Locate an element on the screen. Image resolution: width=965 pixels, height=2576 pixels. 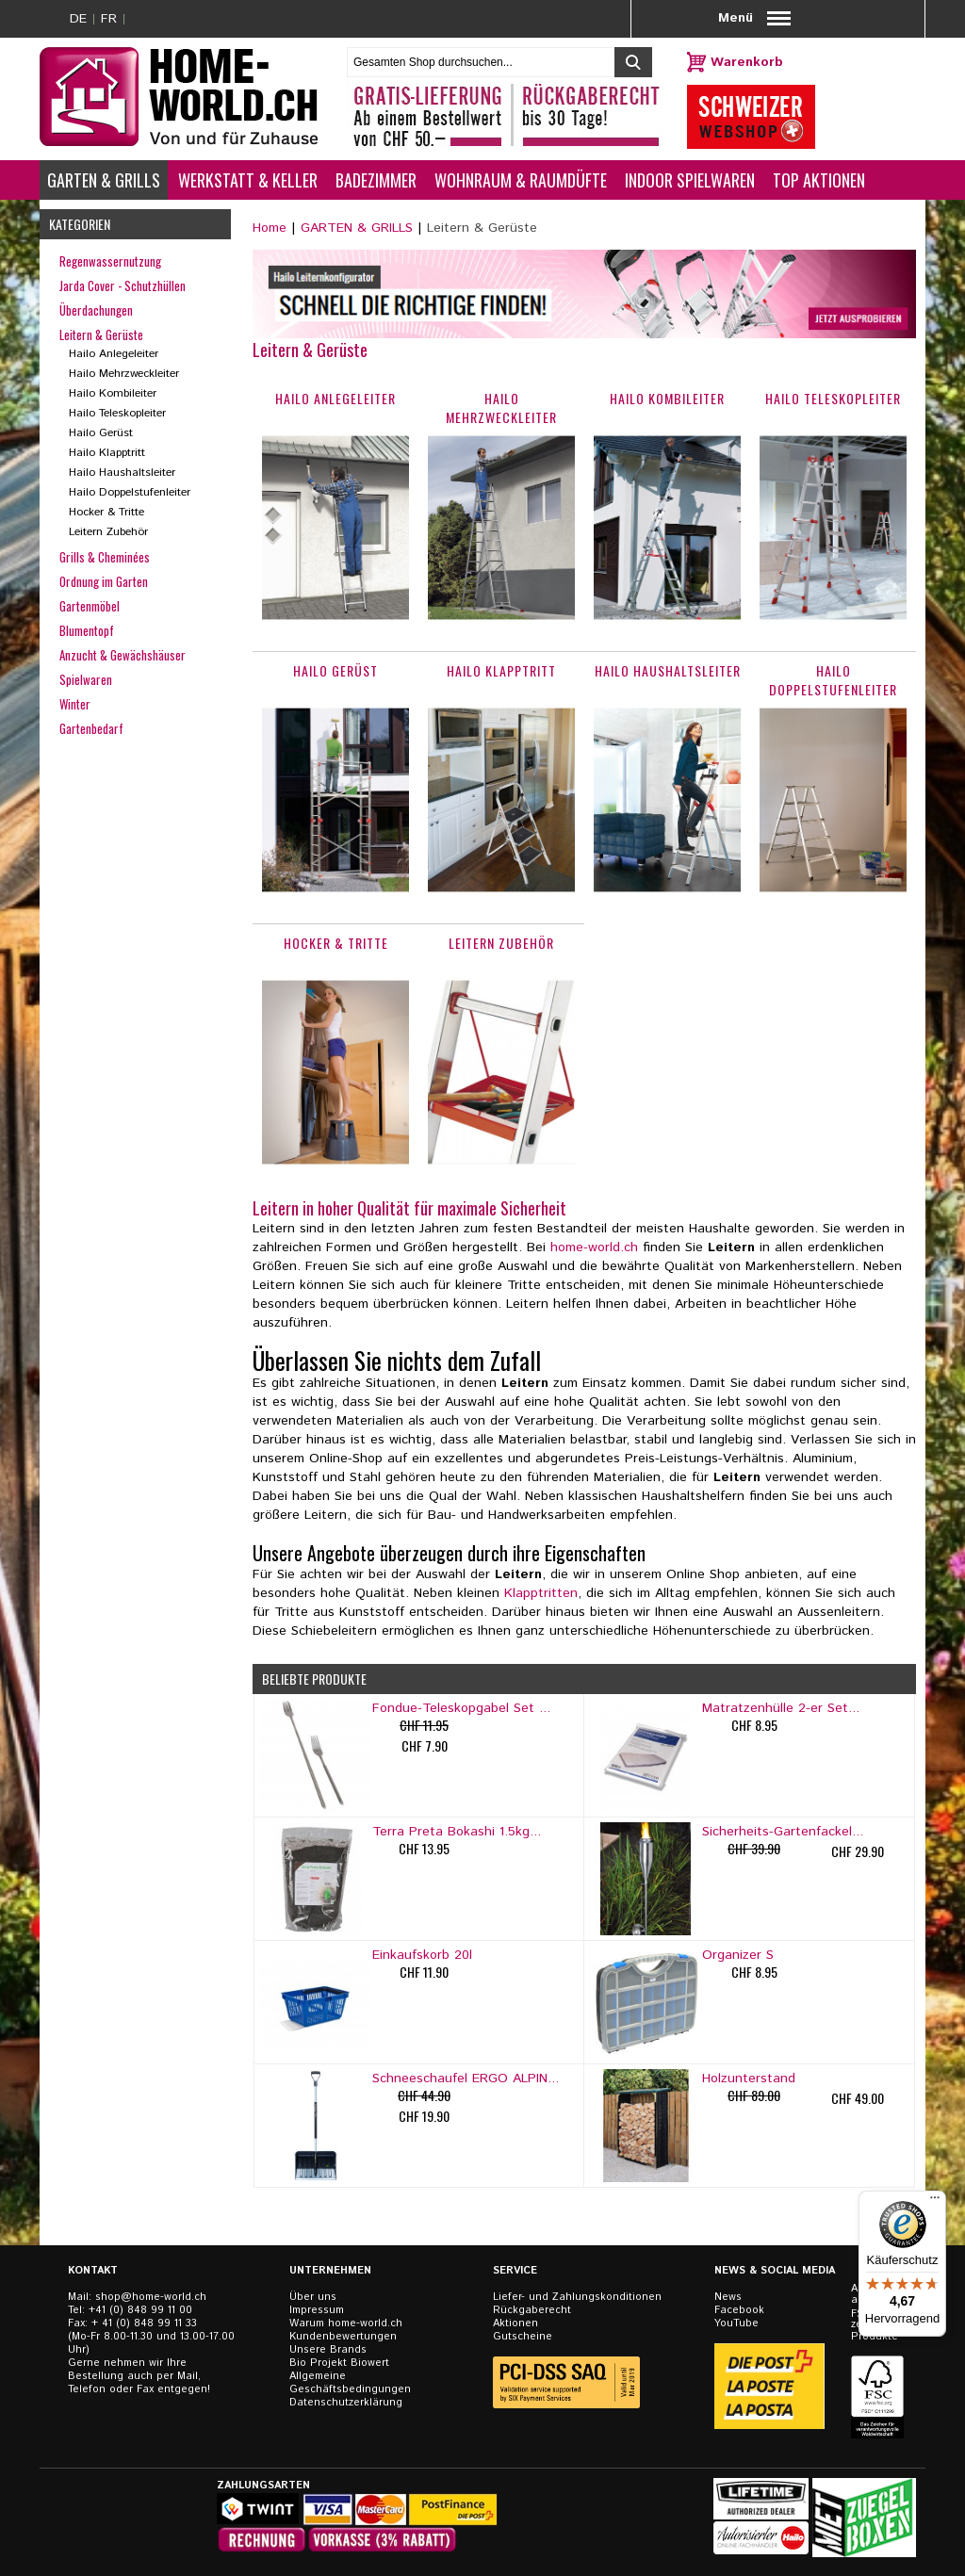
Sicherheits-Gartenfackel... is located at coordinates (782, 1831).